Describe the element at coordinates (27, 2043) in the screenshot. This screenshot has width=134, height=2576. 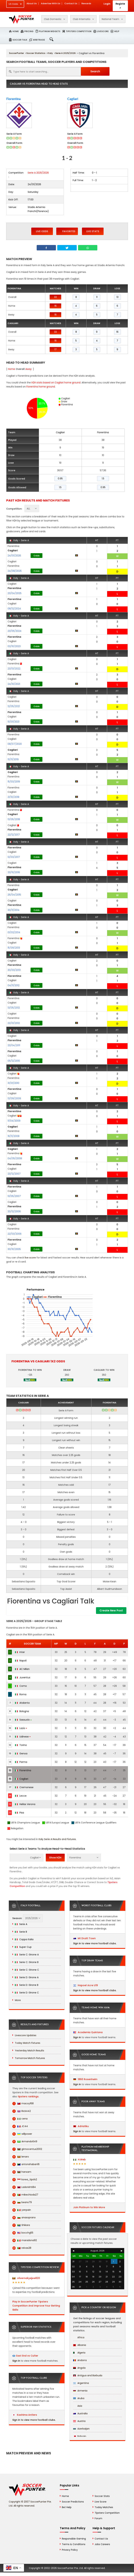
I see `Today Match Fixtures` at that location.